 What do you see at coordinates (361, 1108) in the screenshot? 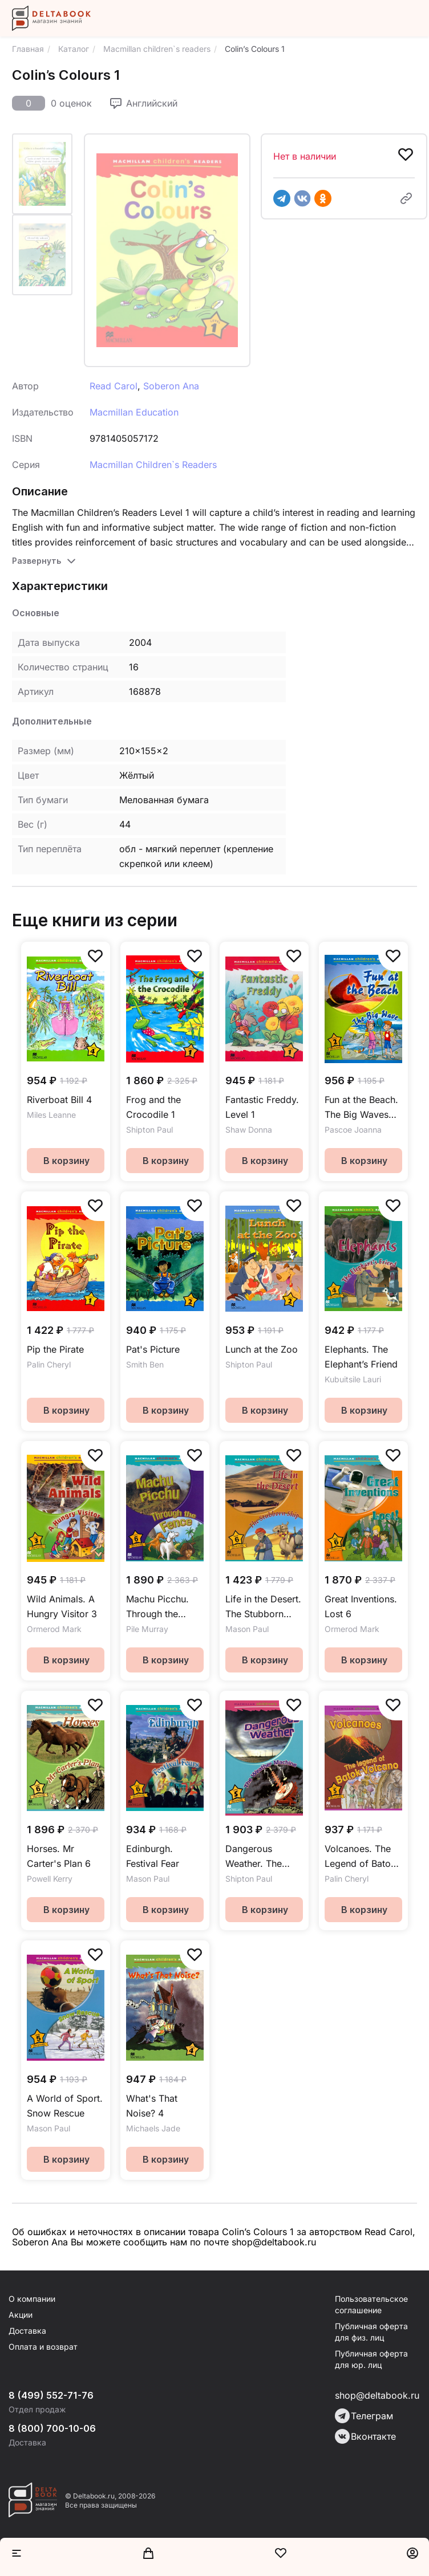
I see `Fun at the Beach. The Big Waves MCR2` at bounding box center [361, 1108].